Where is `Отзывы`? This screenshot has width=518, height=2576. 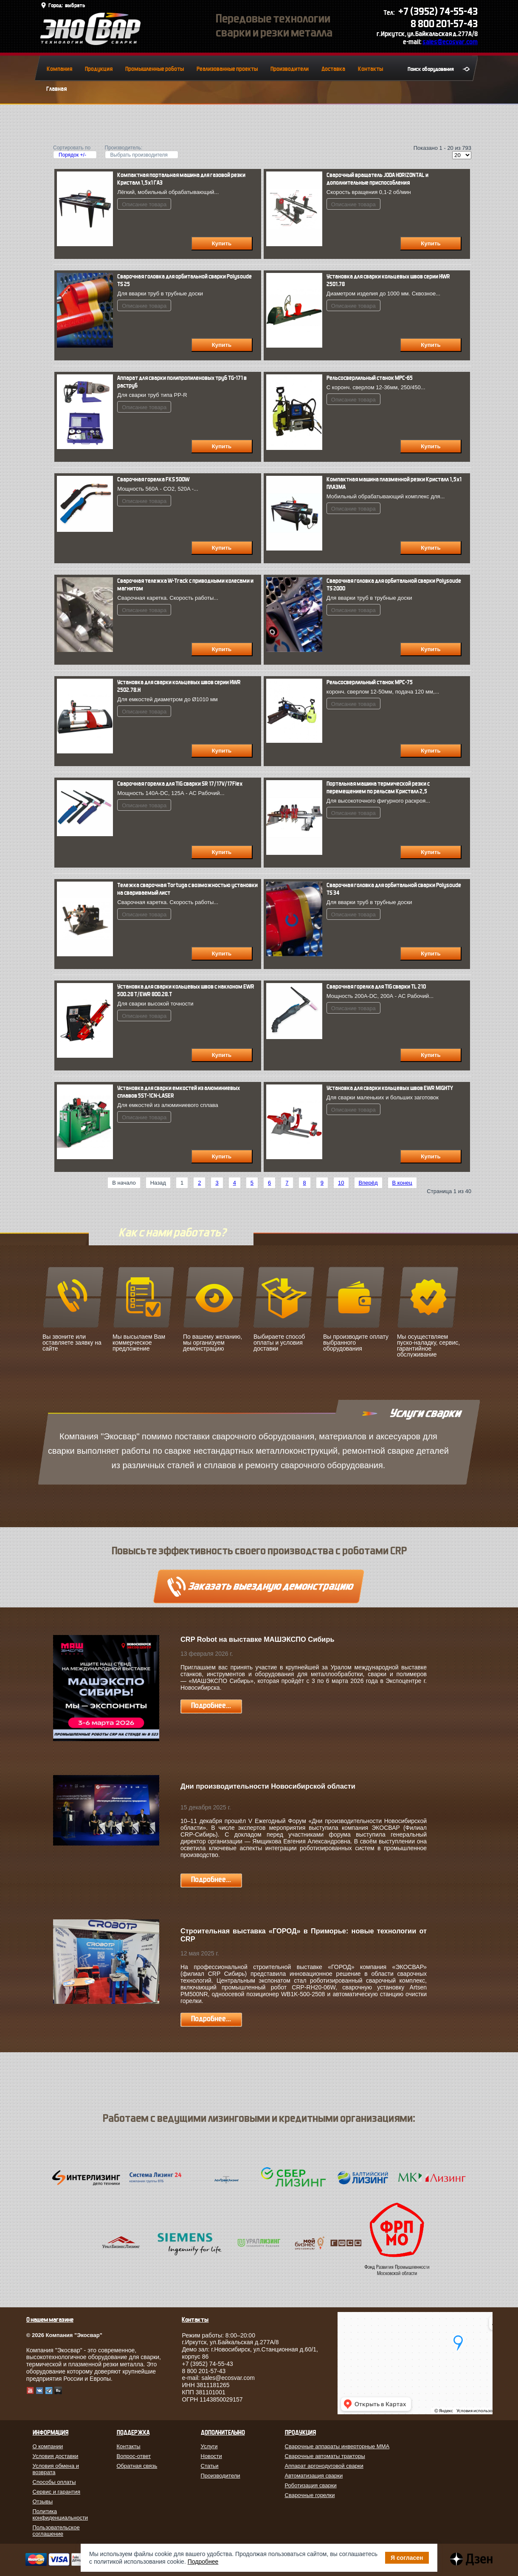 Отзывы is located at coordinates (43, 2501).